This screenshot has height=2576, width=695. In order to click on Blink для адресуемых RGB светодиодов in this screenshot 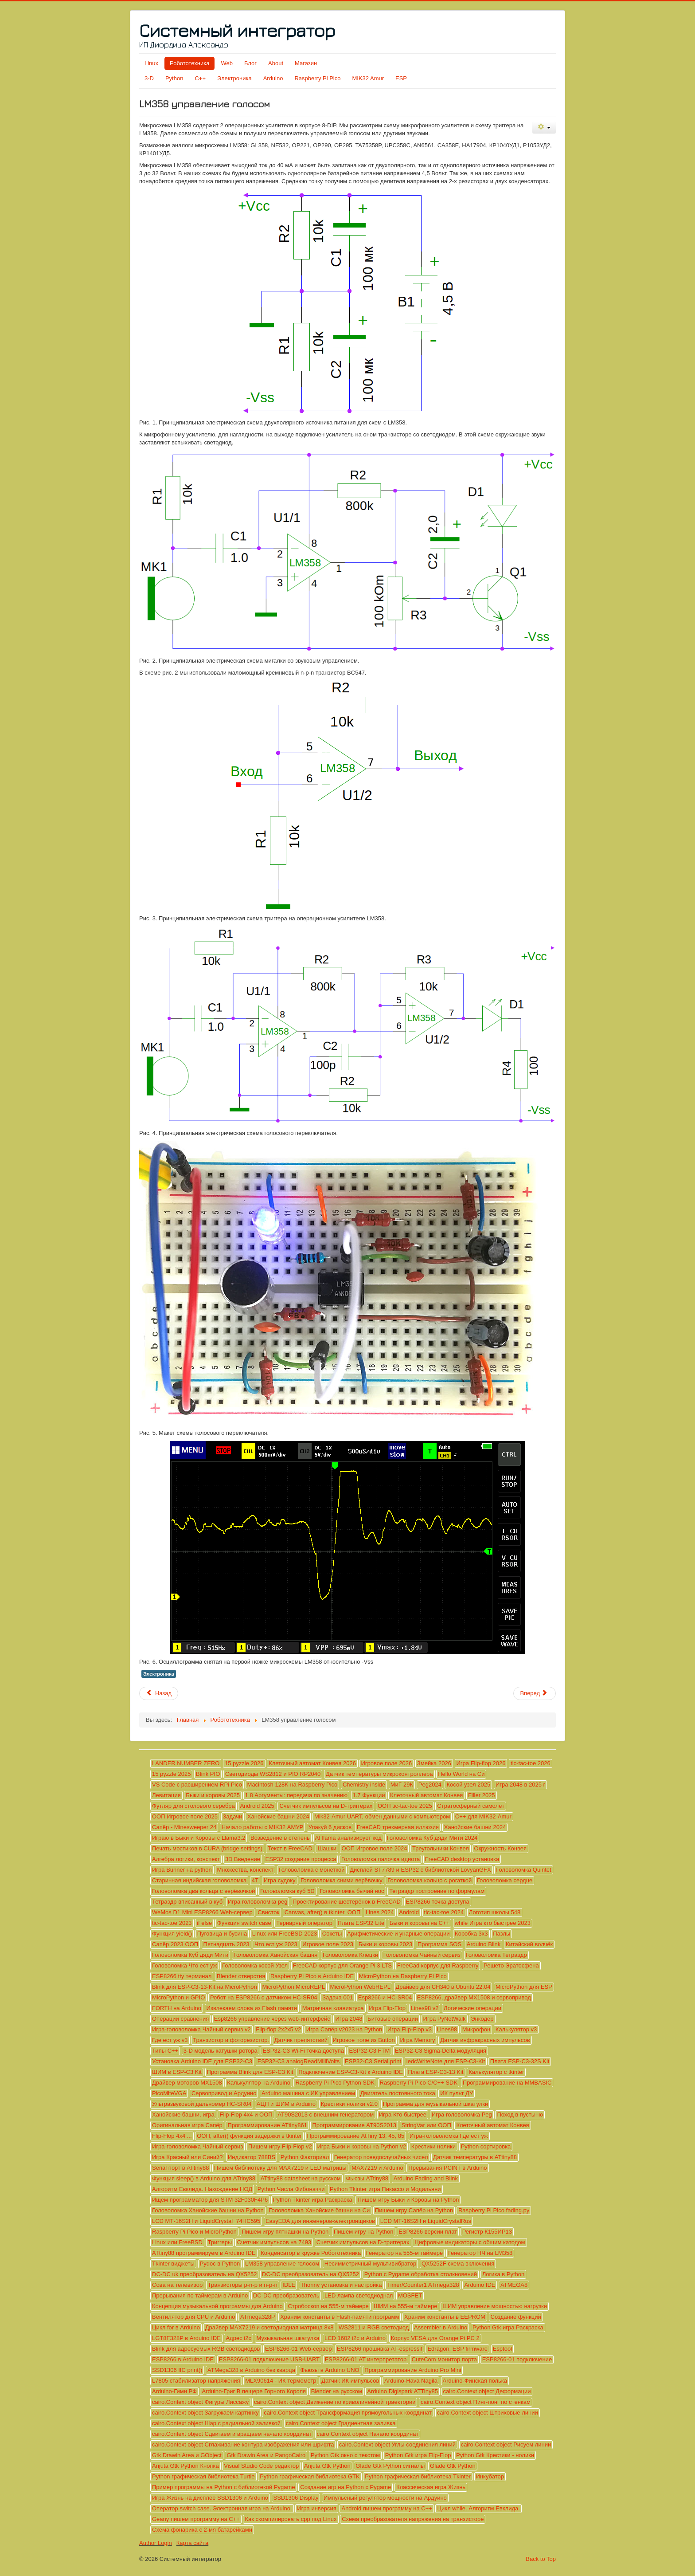, I will do `click(206, 2348)`.